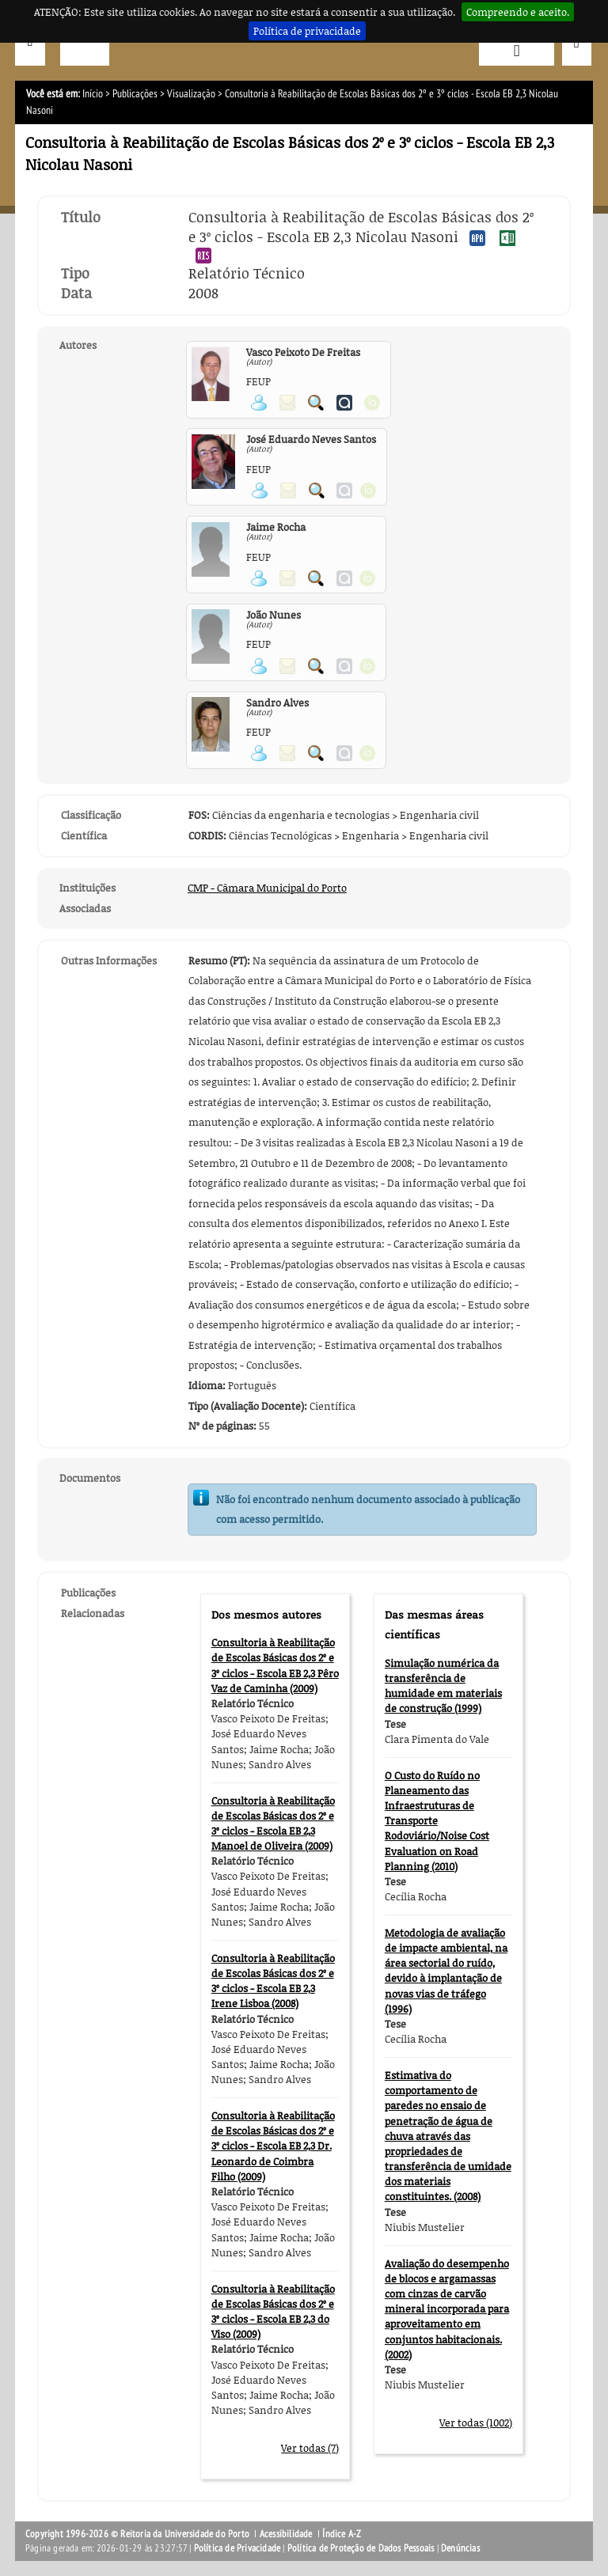 Image resolution: width=608 pixels, height=2576 pixels. What do you see at coordinates (275, 1665) in the screenshot?
I see `Consultoria à Reabilitação de Escolas Básicas dos 2º e 3º ciclos - Escola EB 2,3 Pêro Vaz de Caminha (2009)` at bounding box center [275, 1665].